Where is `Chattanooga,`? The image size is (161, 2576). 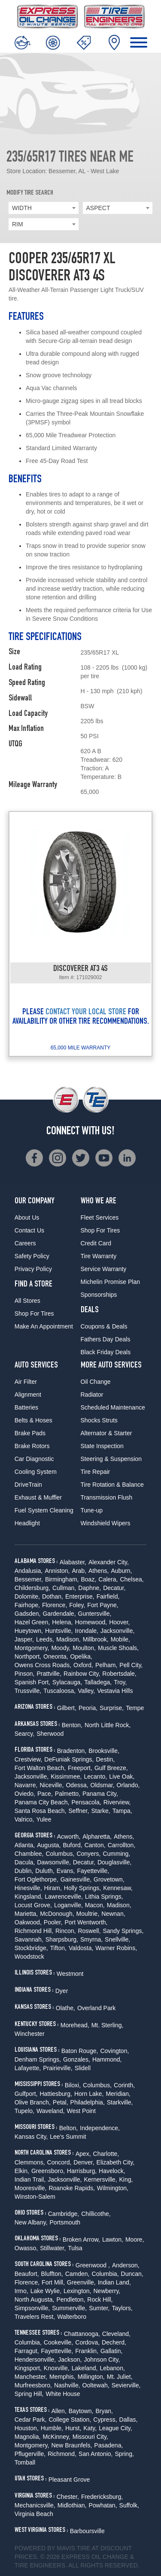 Chattanooga, is located at coordinates (82, 2333).